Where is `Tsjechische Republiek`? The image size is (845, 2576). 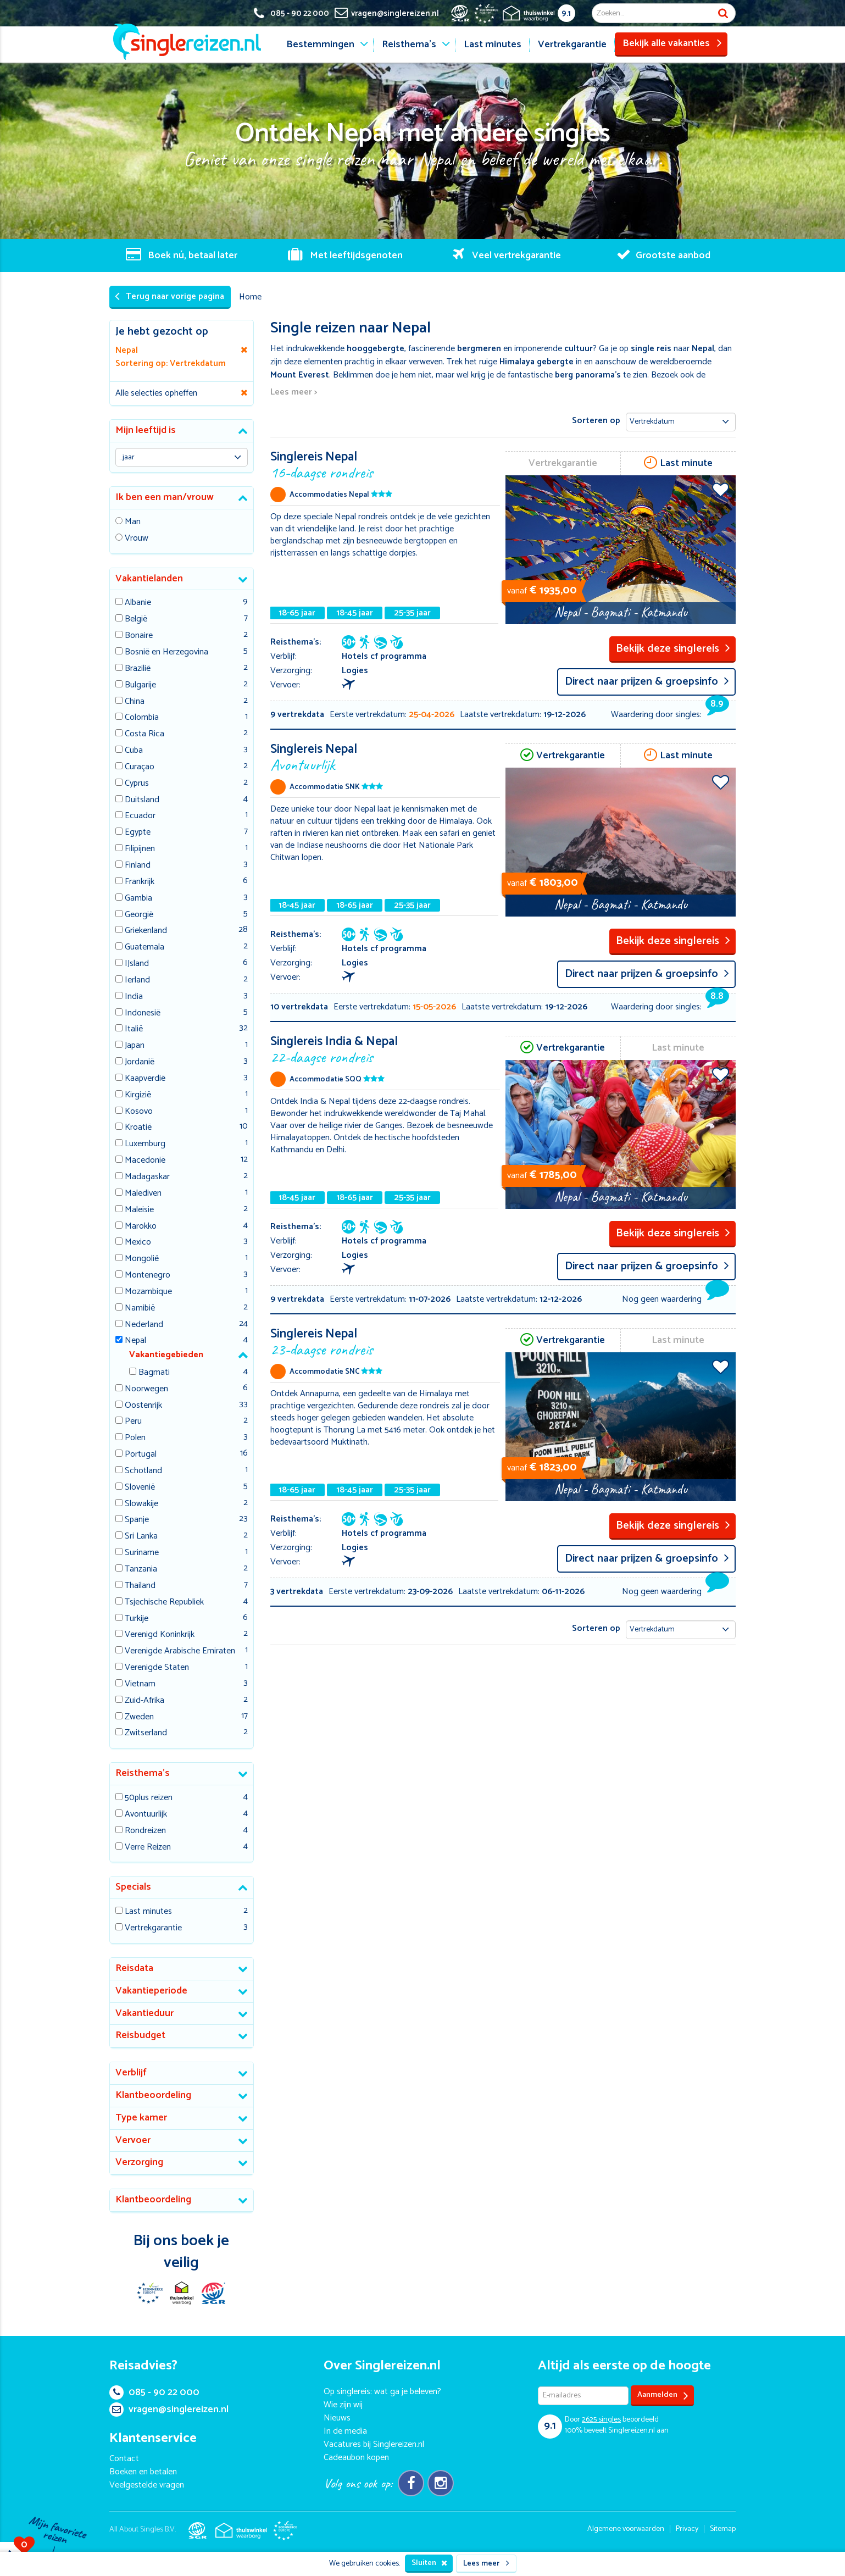 Tsjechische Republiek is located at coordinates (164, 1602).